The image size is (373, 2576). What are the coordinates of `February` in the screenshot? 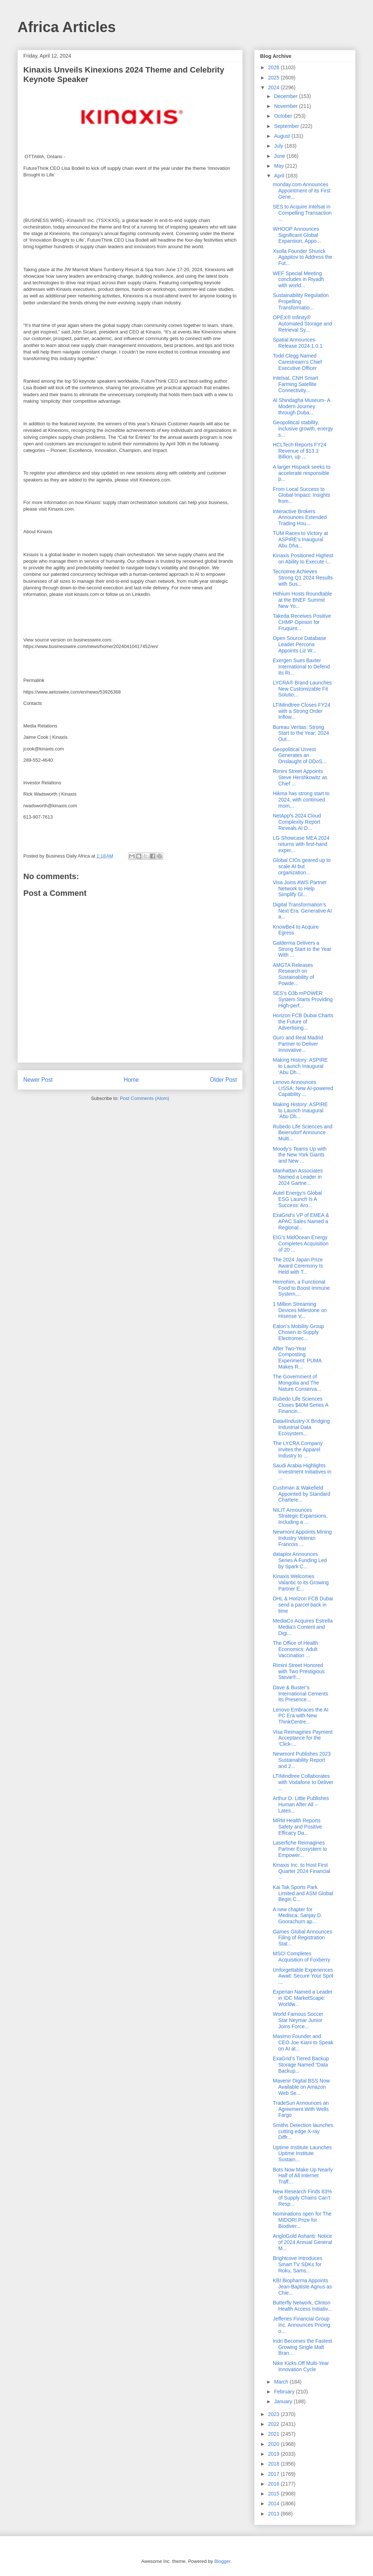 It's located at (285, 2391).